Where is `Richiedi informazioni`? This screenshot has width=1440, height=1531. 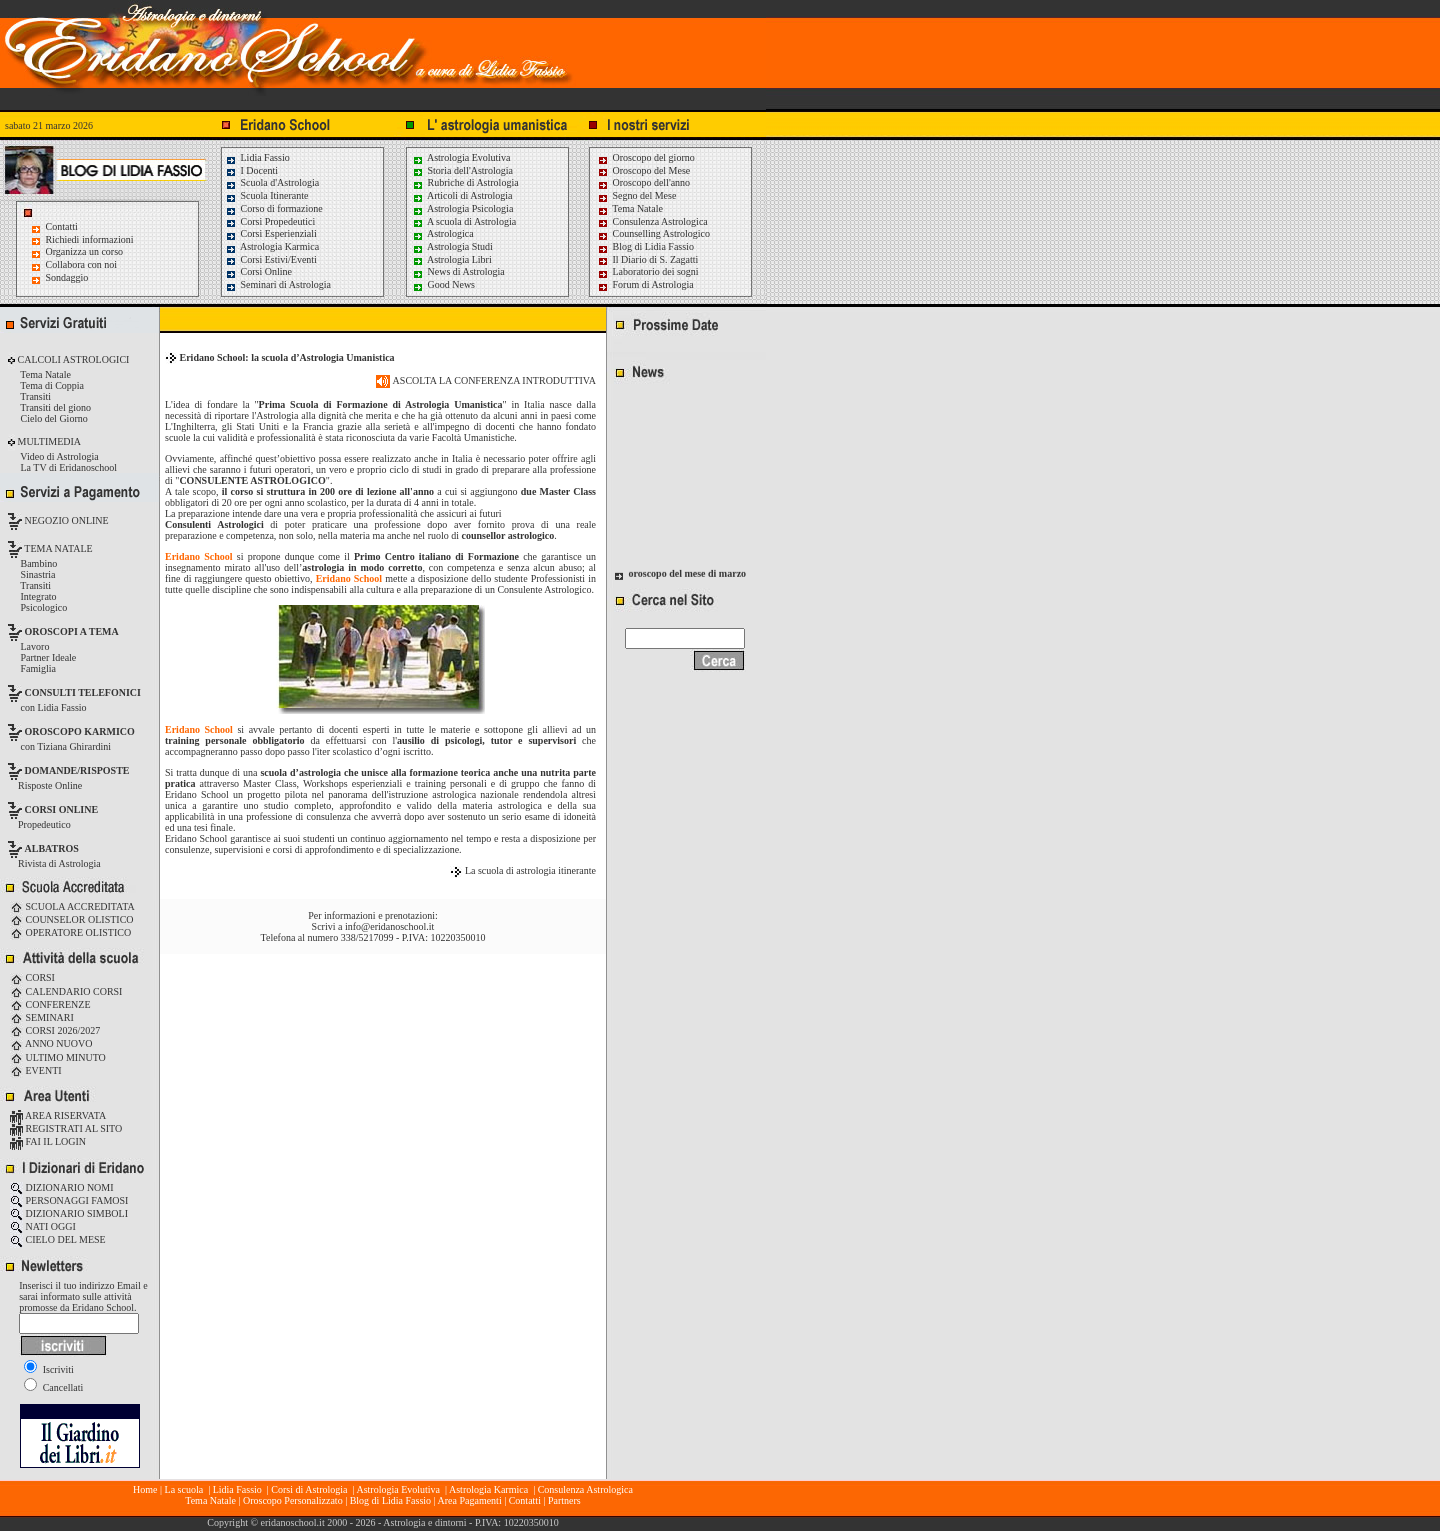 Richiedi informazioni is located at coordinates (90, 239).